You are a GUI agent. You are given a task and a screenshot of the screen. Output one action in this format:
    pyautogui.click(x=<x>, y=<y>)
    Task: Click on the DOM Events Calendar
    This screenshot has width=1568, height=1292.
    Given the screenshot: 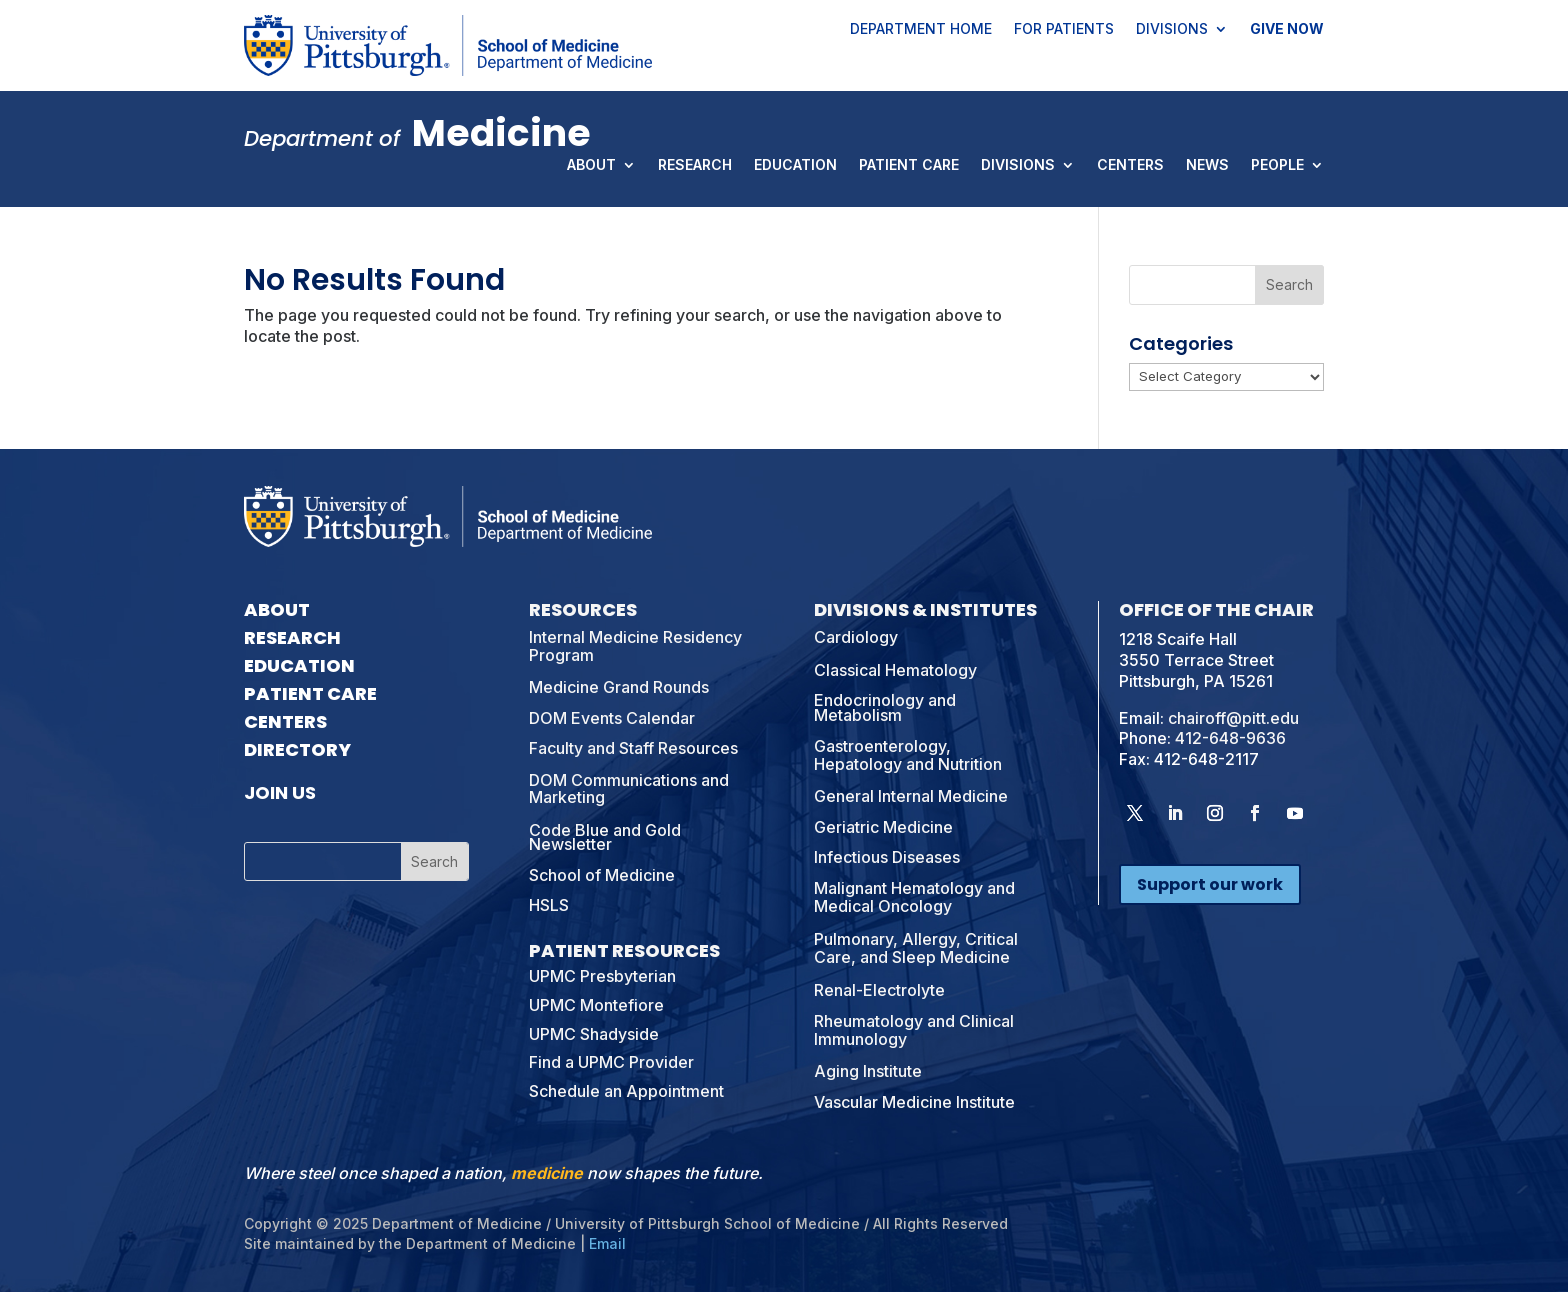 What is the action you would take?
    pyautogui.click(x=612, y=718)
    